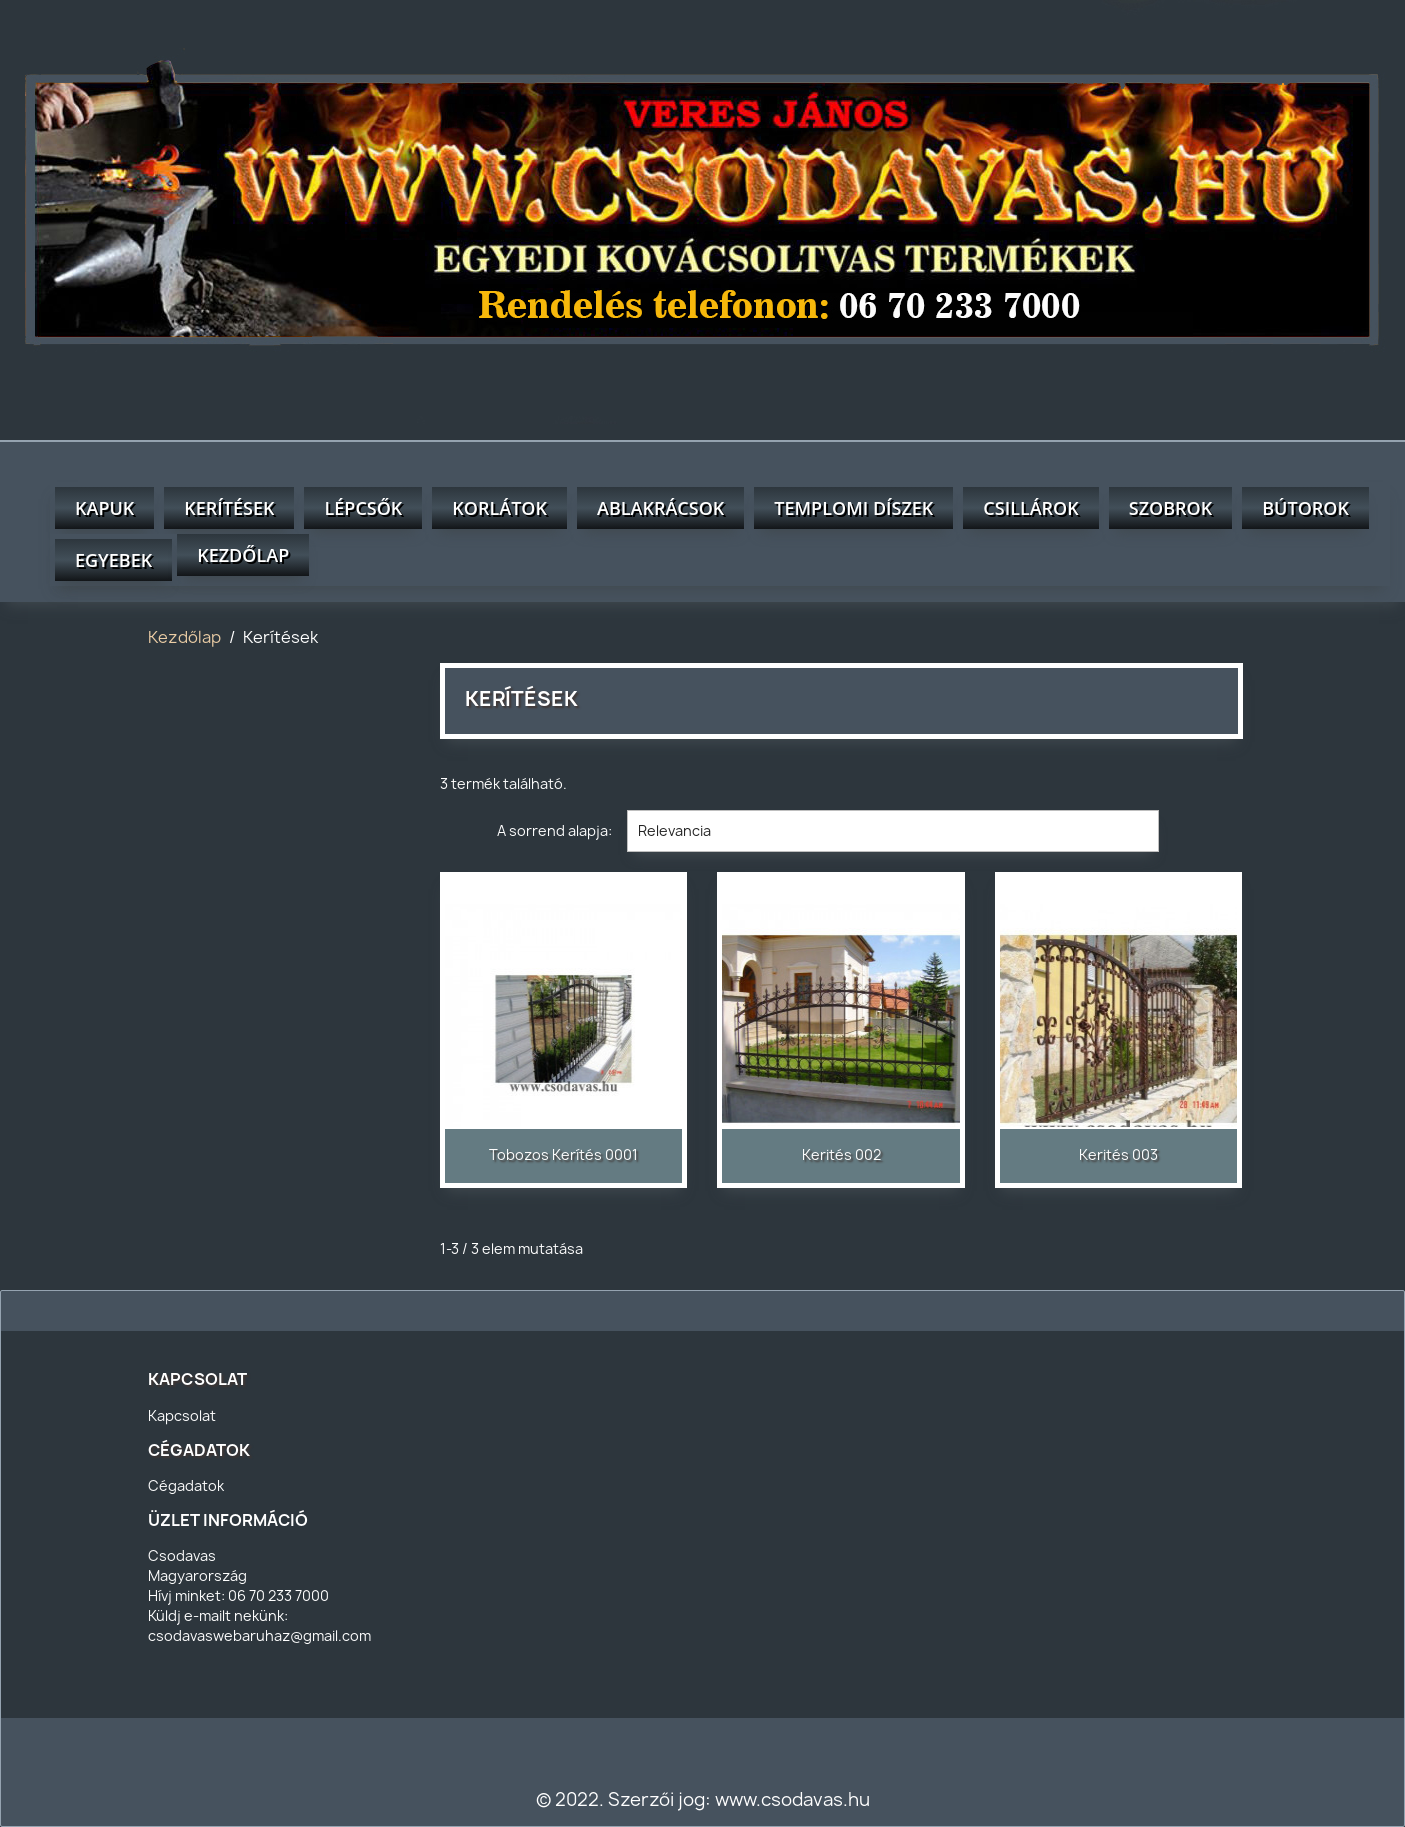  What do you see at coordinates (186, 1485) in the screenshot?
I see `Cégadatok` at bounding box center [186, 1485].